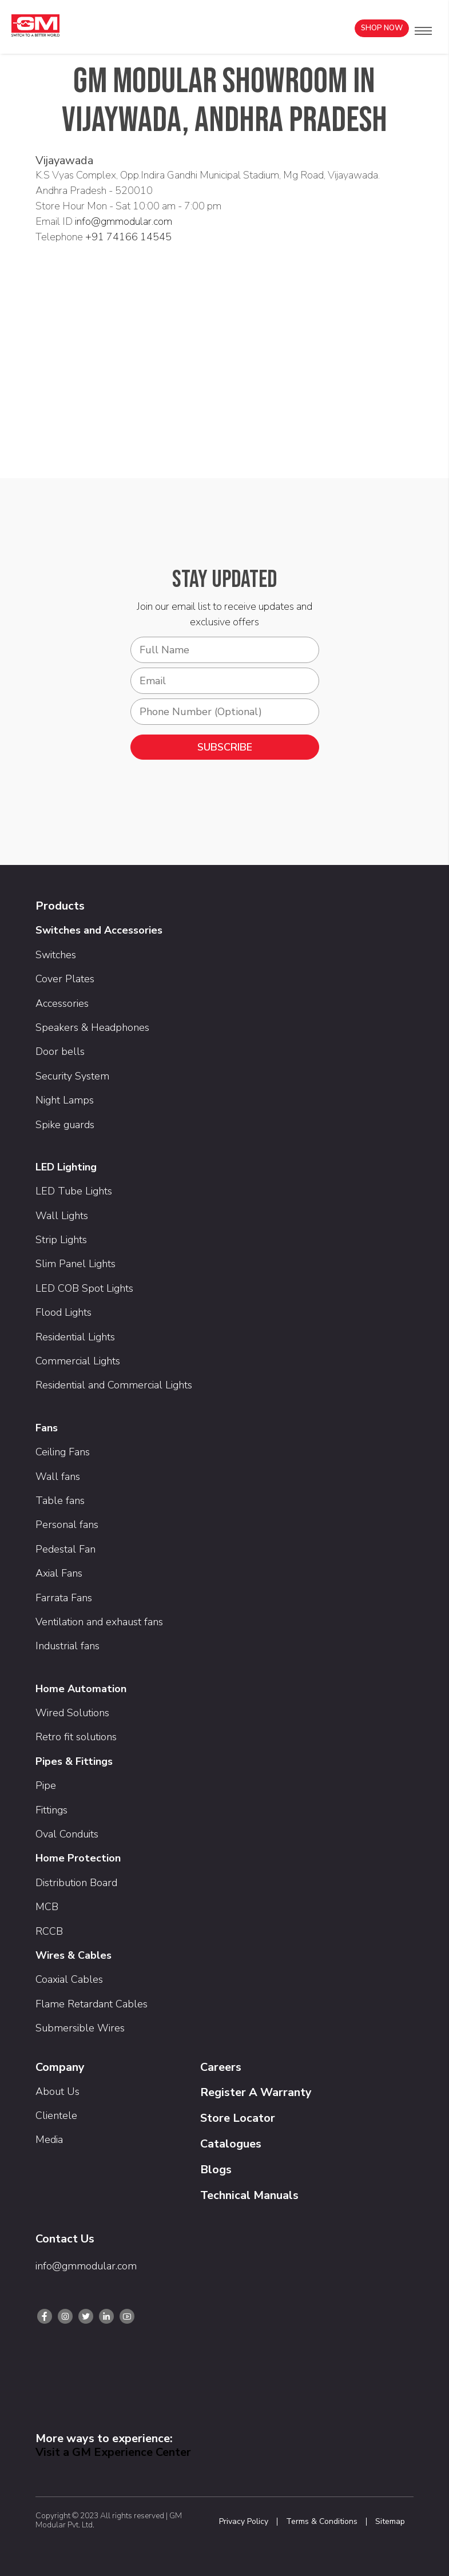 This screenshot has height=2576, width=449. I want to click on Wired Solutions, so click(72, 1713).